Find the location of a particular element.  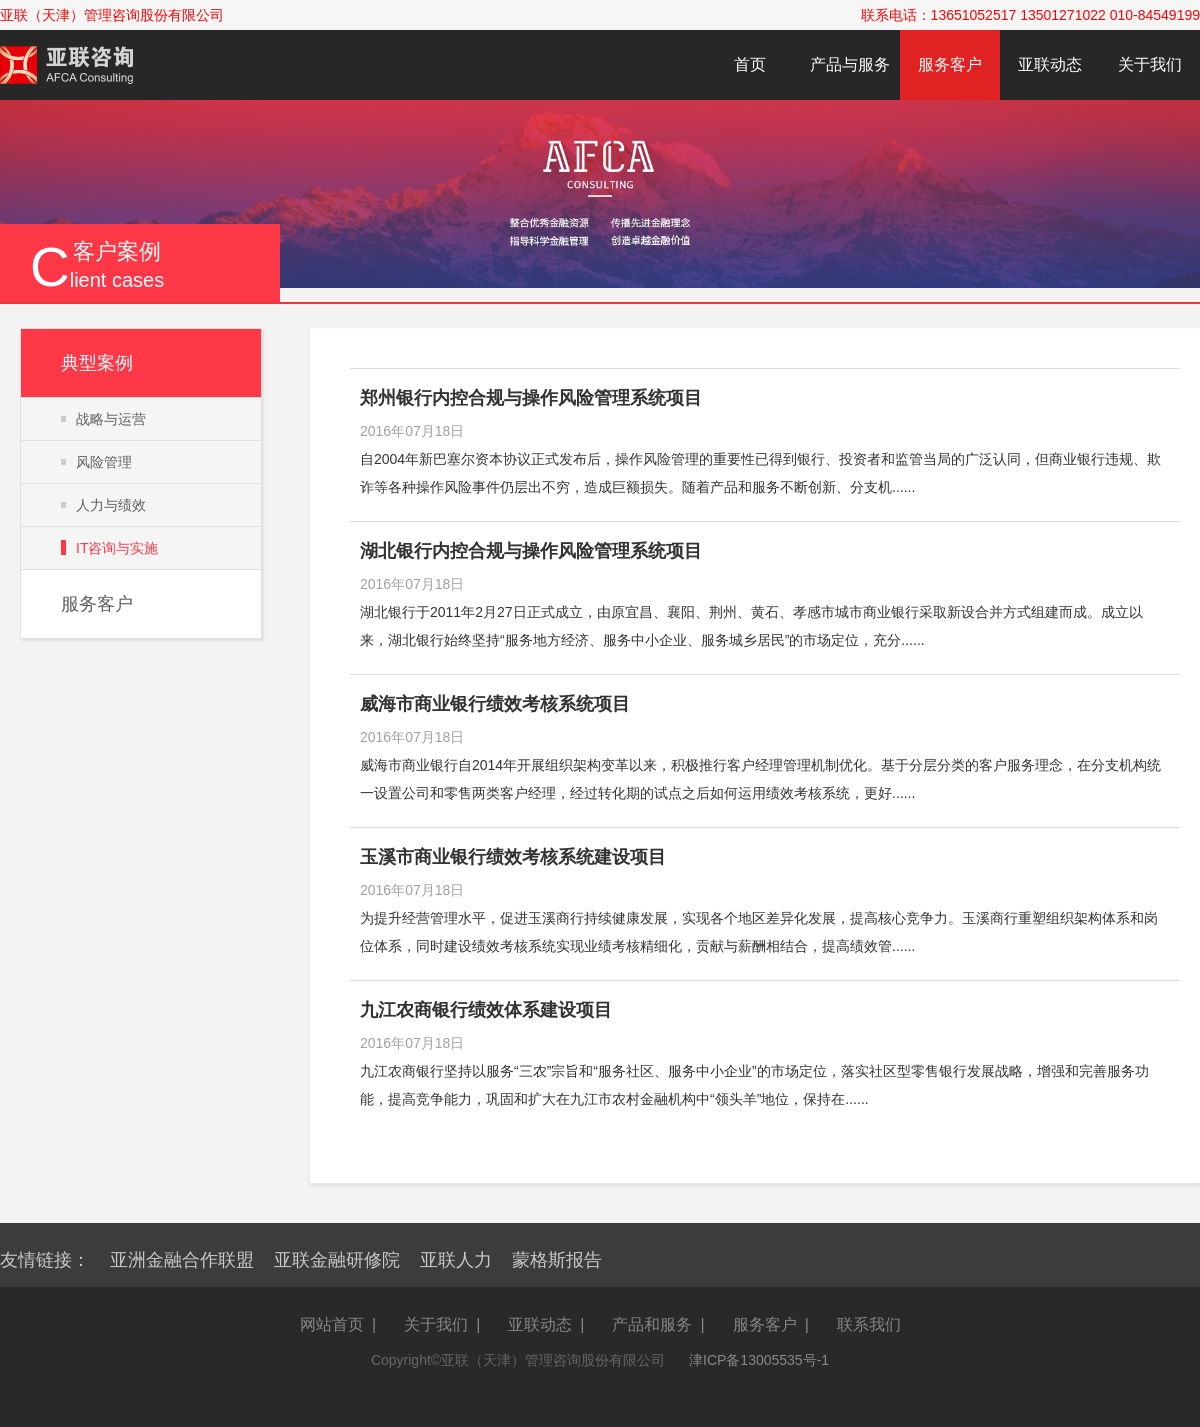

产品与服务 is located at coordinates (850, 64).